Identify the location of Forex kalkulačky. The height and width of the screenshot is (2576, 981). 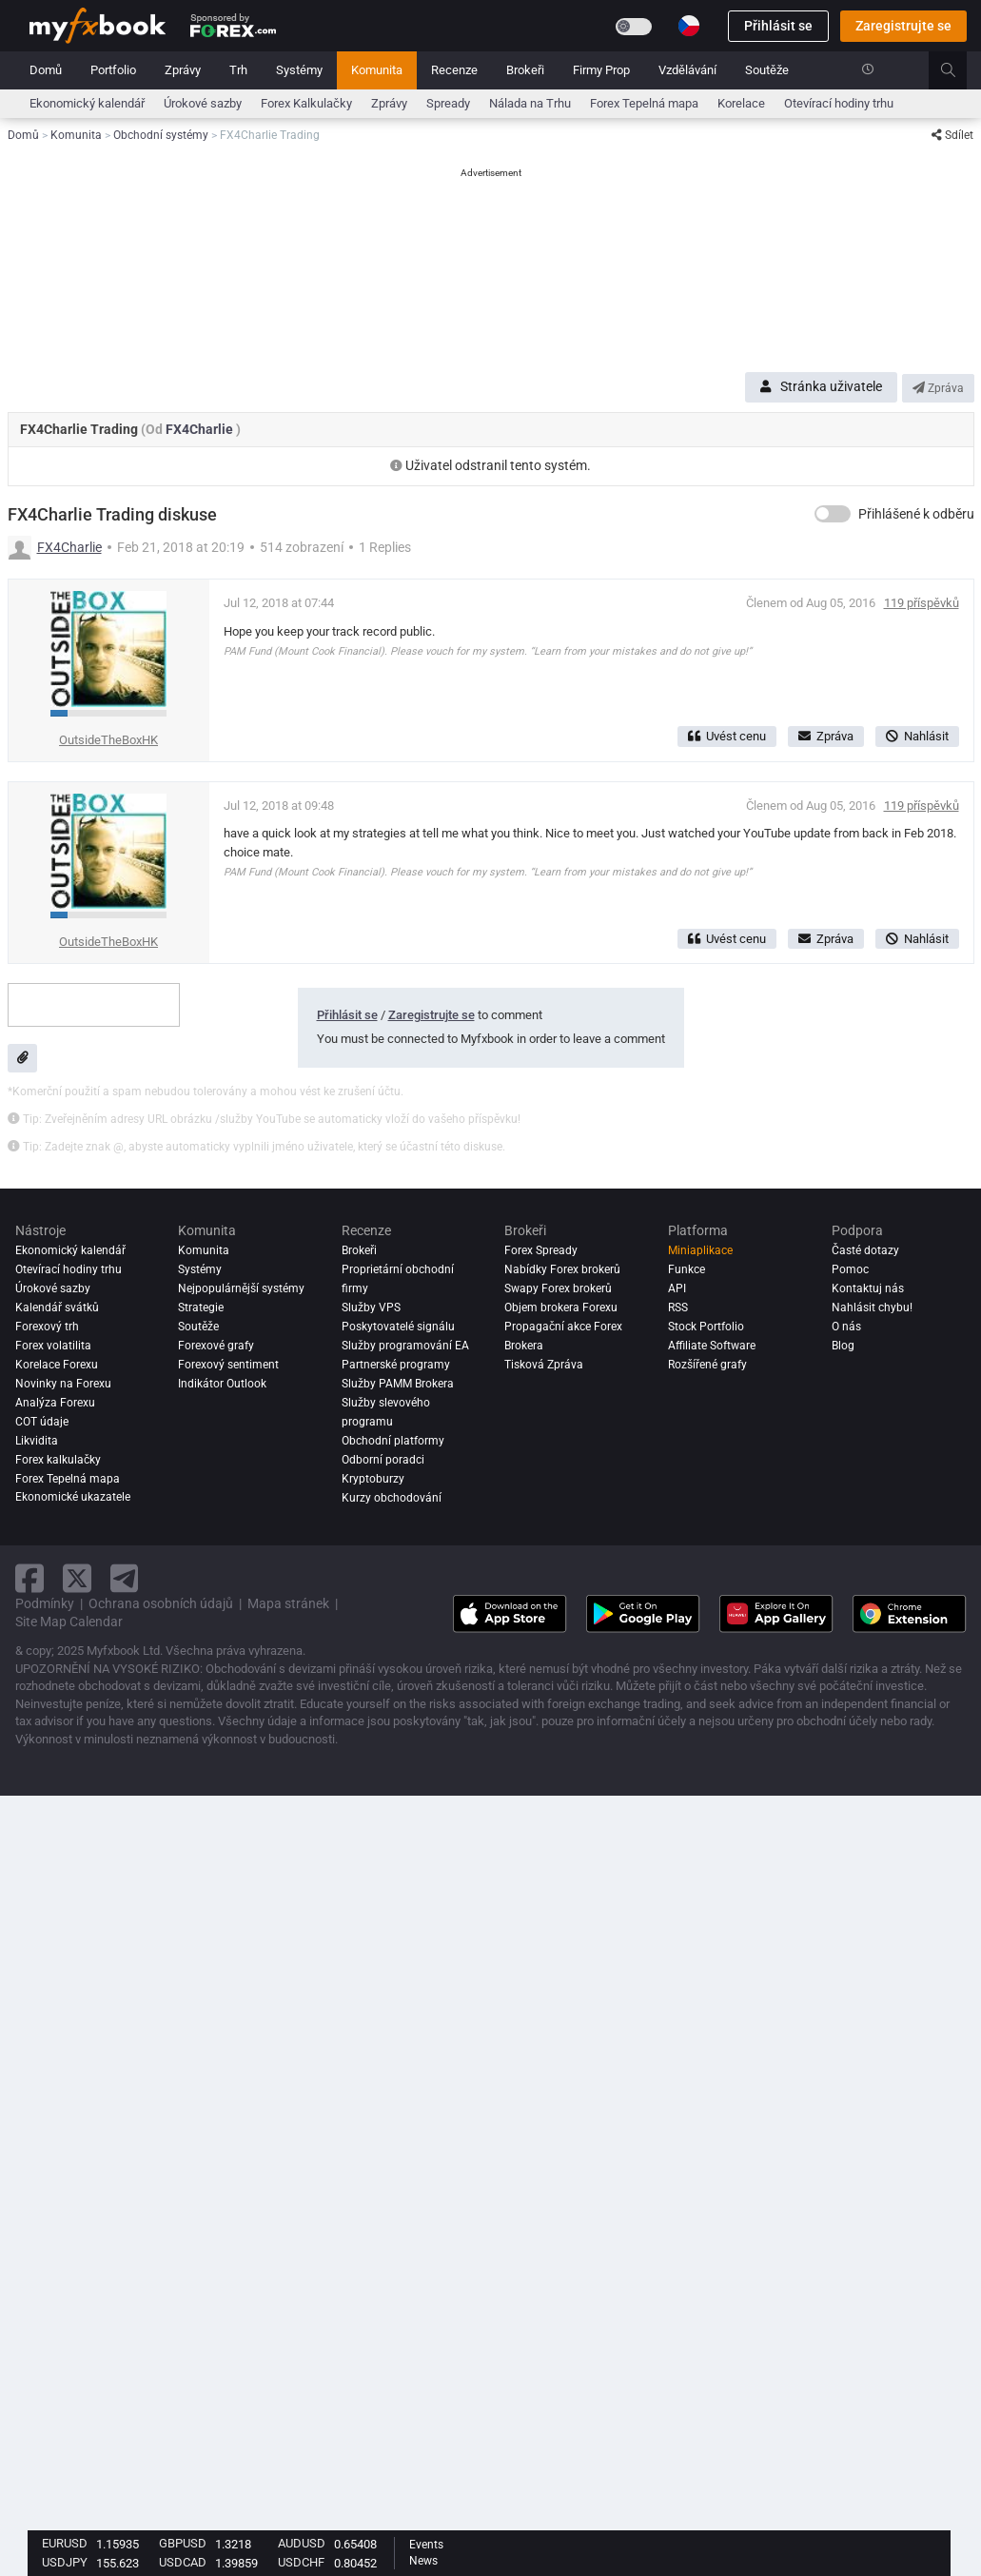
(58, 1459).